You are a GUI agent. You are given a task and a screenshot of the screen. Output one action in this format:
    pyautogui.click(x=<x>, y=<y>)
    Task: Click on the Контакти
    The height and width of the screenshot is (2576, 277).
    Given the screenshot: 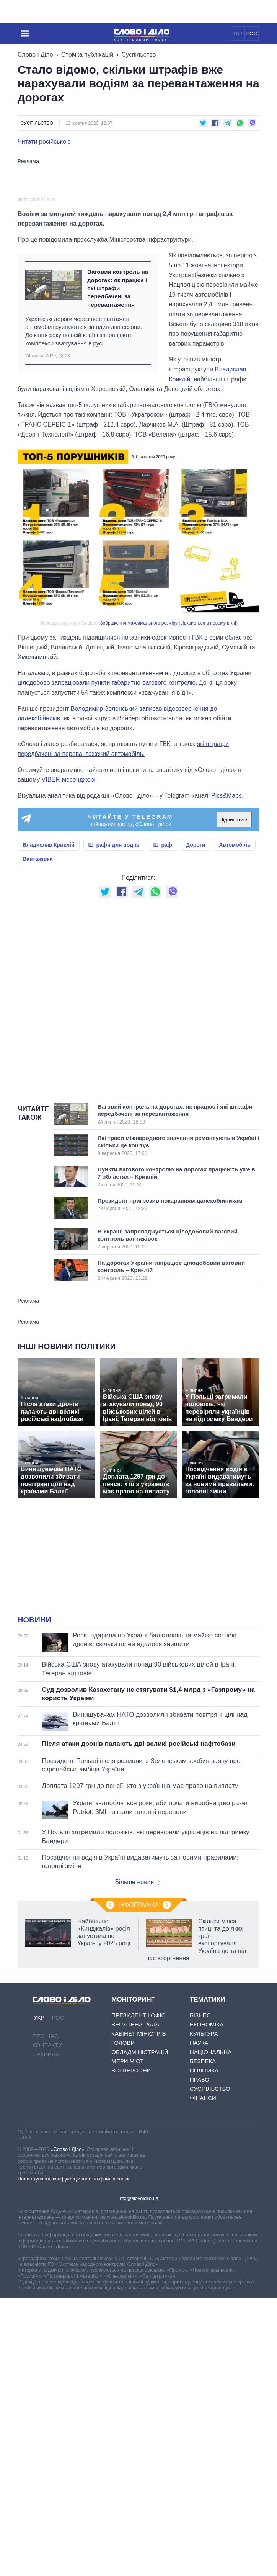 What is the action you would take?
    pyautogui.click(x=47, y=2213)
    